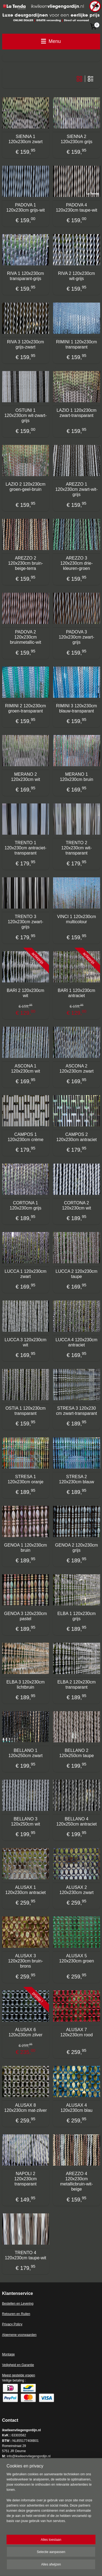  I want to click on TRENTO 4 120x230cm taupe-wit, so click(25, 2255).